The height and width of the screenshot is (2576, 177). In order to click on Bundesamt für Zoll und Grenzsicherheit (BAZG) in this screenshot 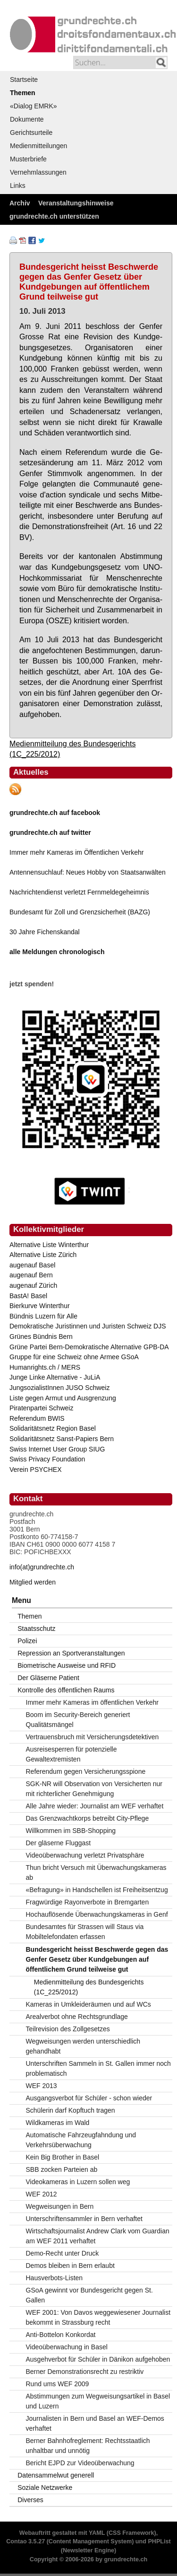, I will do `click(79, 912)`.